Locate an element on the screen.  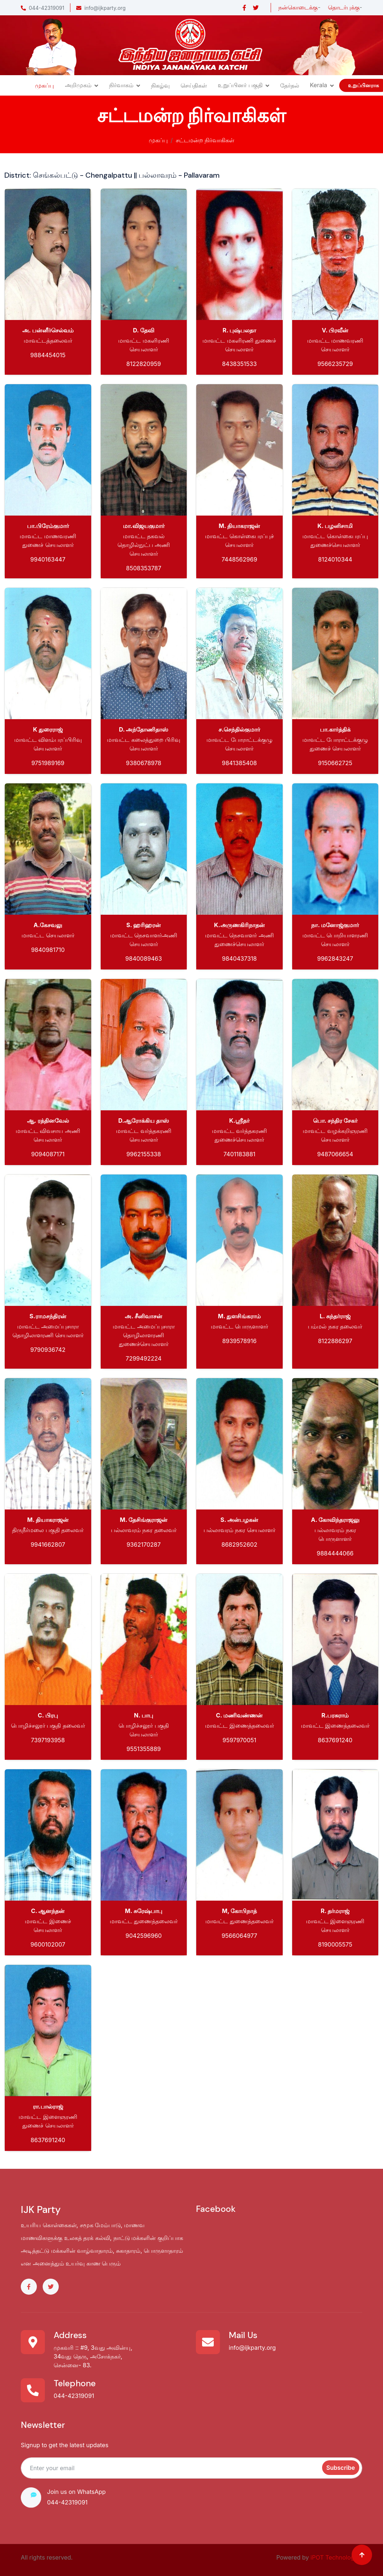
நிகழ்வு is located at coordinates (160, 85).